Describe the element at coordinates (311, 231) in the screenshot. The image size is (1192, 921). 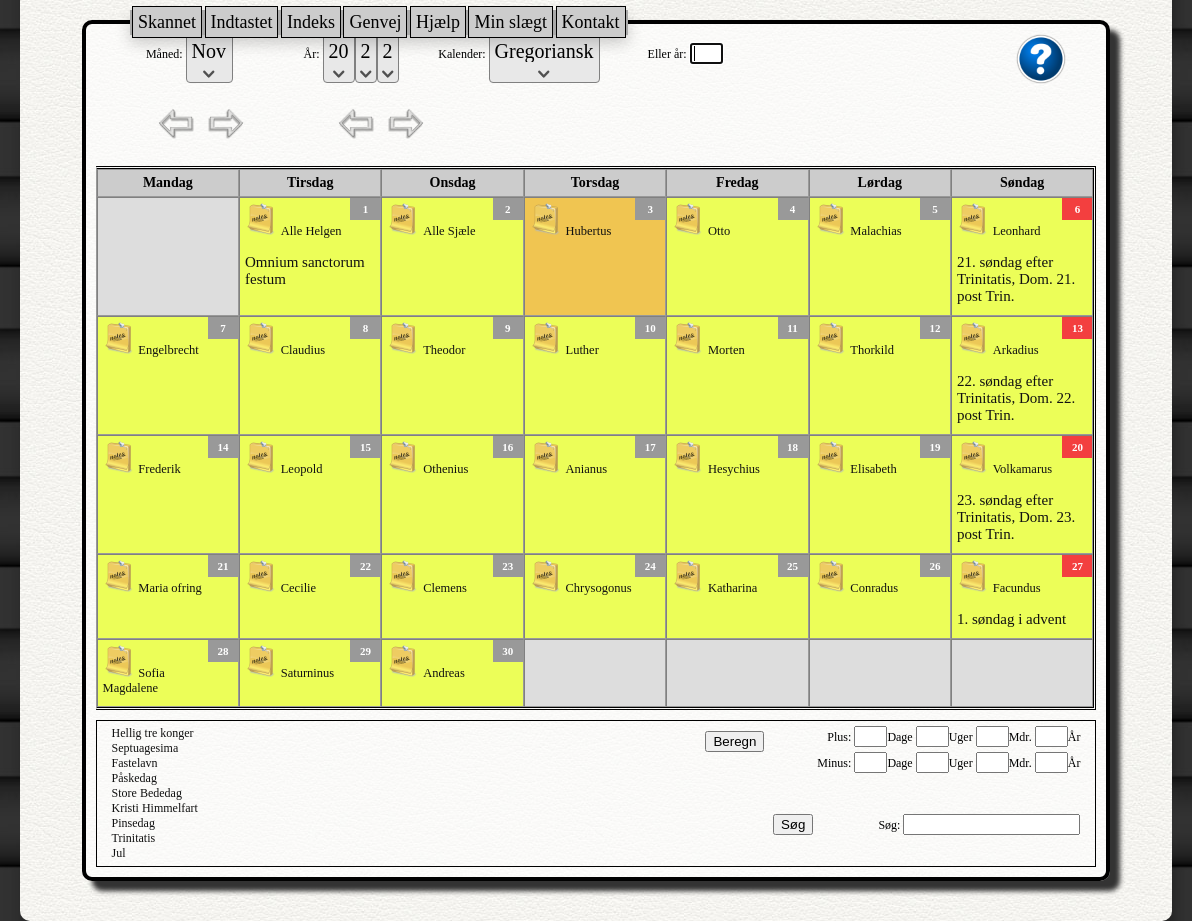
I see `Alle Helgen` at that location.